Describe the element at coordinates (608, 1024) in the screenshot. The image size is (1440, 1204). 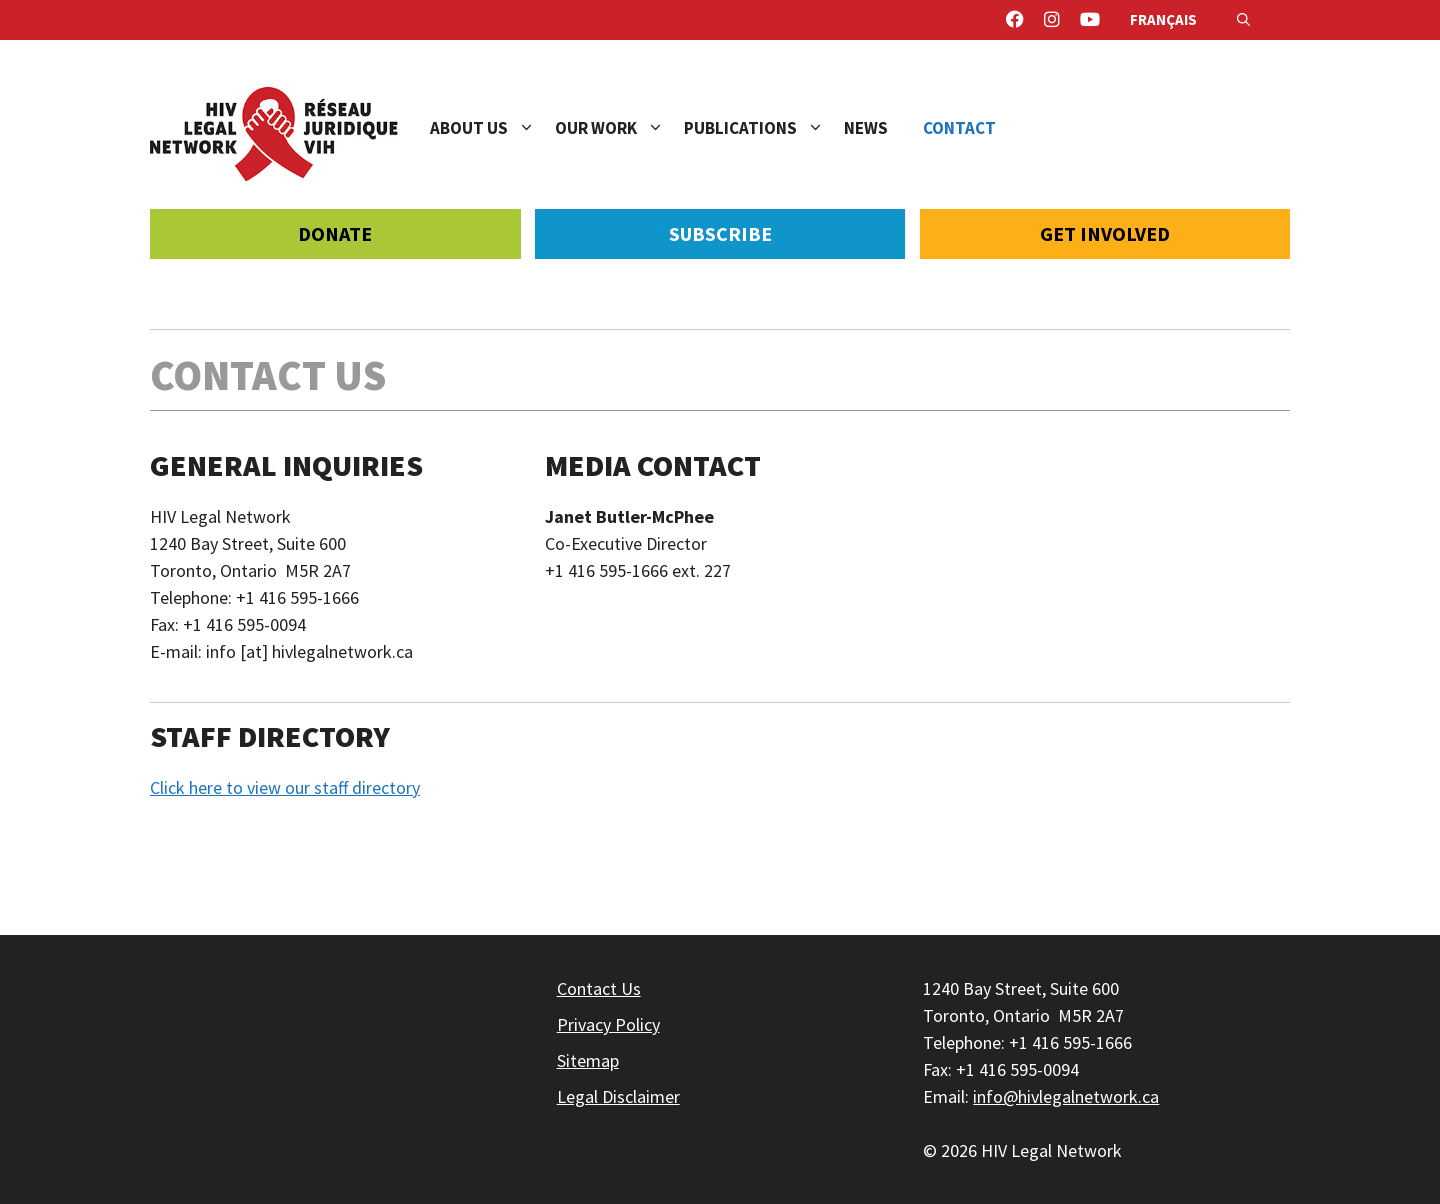
I see `Privacy Policy` at that location.